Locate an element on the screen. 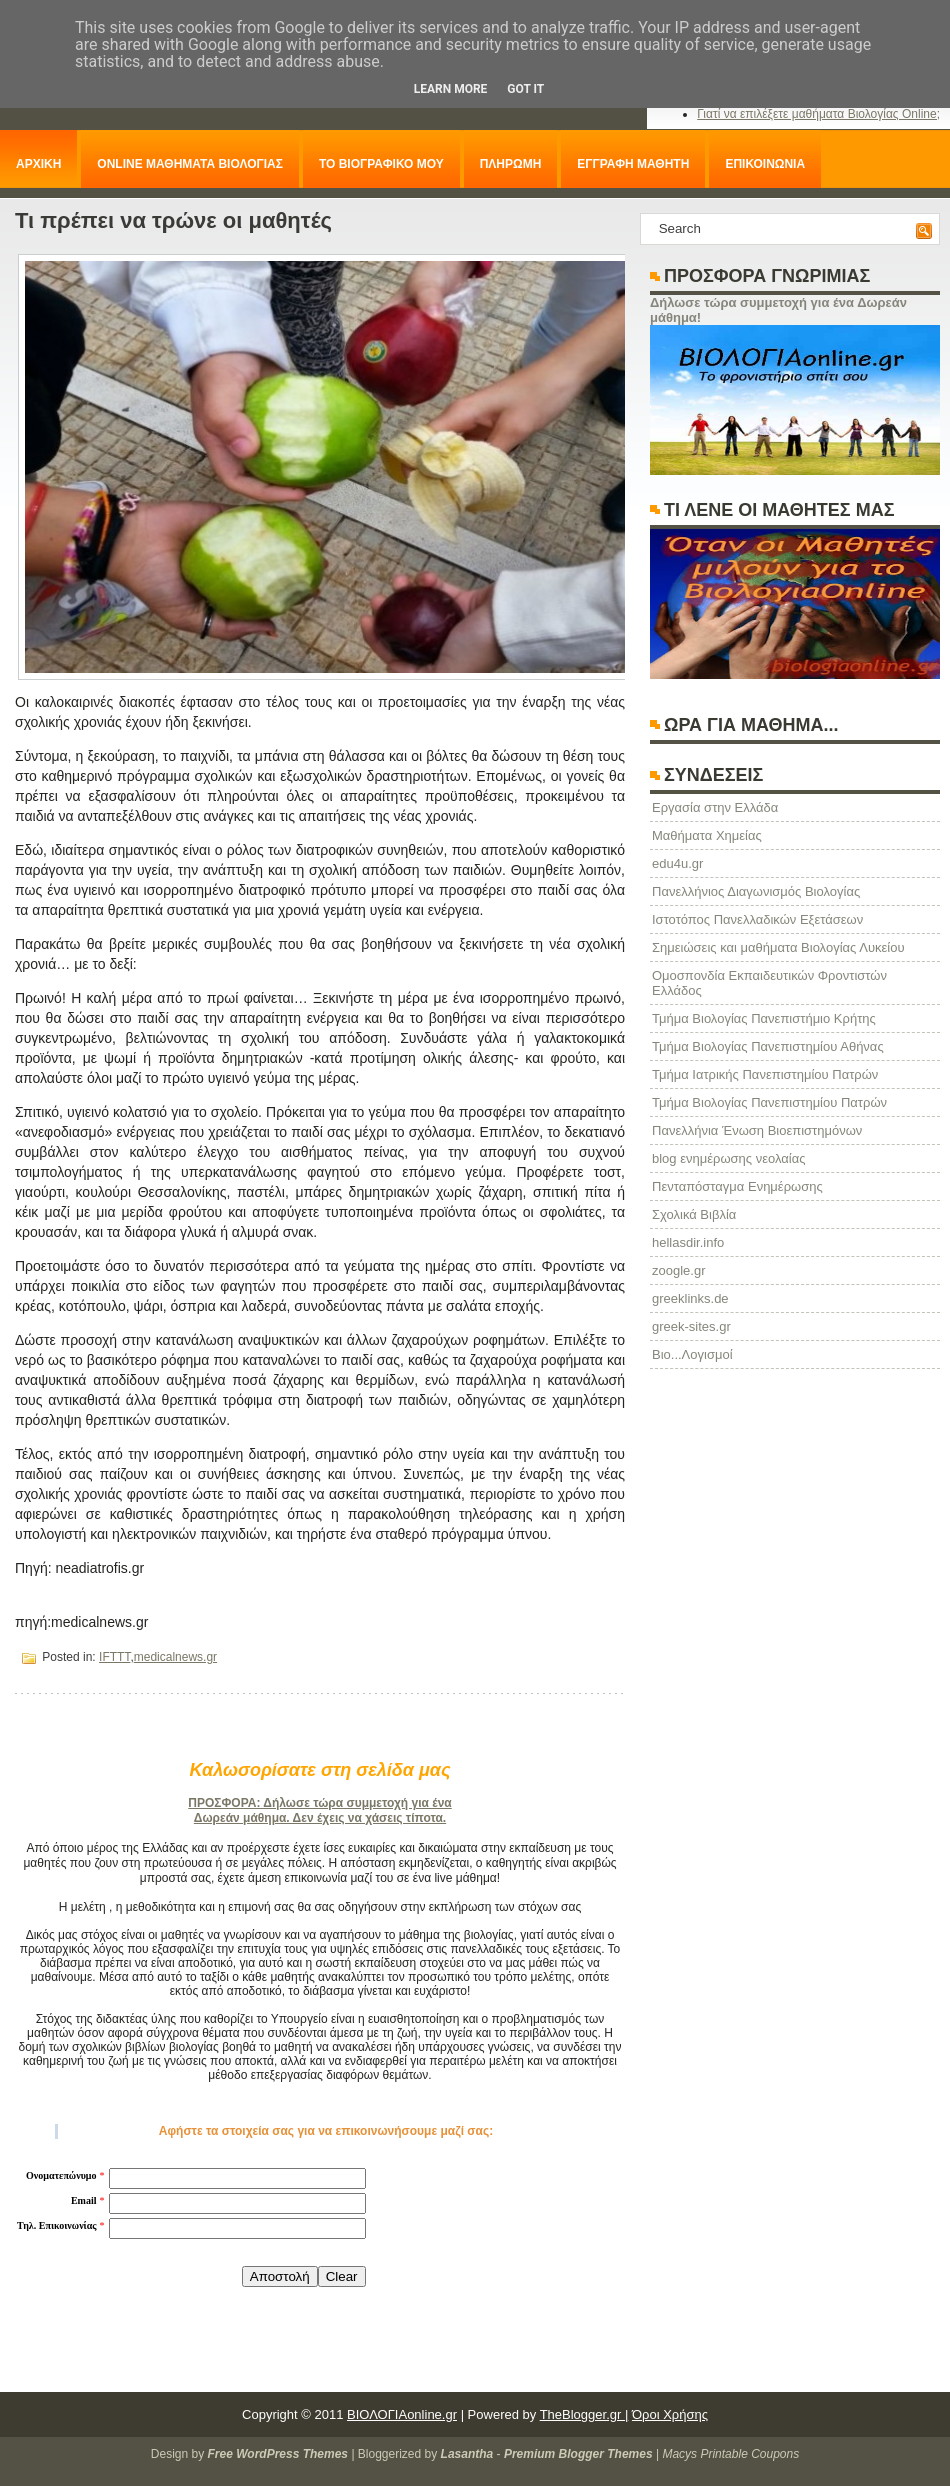  Πανελλήνιος Διαγωνισμός Βιολογίας is located at coordinates (756, 891).